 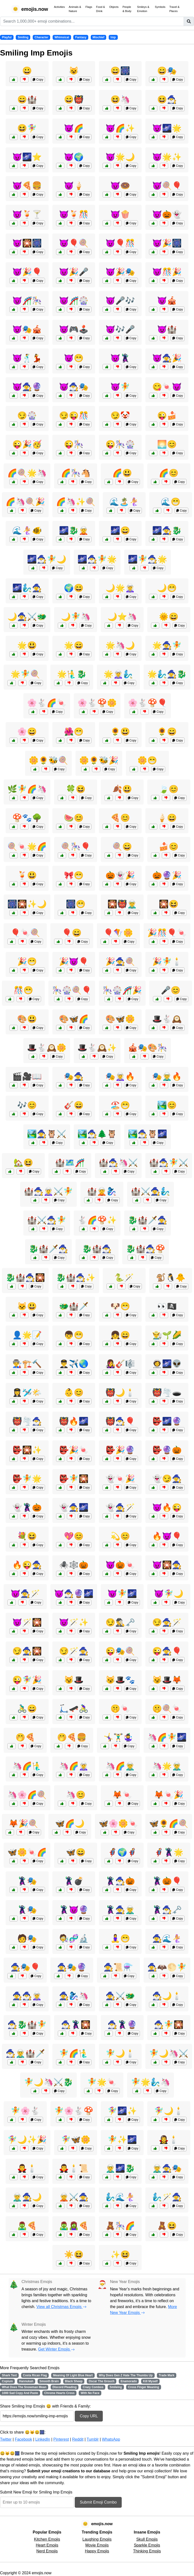 What do you see at coordinates (170, 990) in the screenshot?
I see `🎤😊` at bounding box center [170, 990].